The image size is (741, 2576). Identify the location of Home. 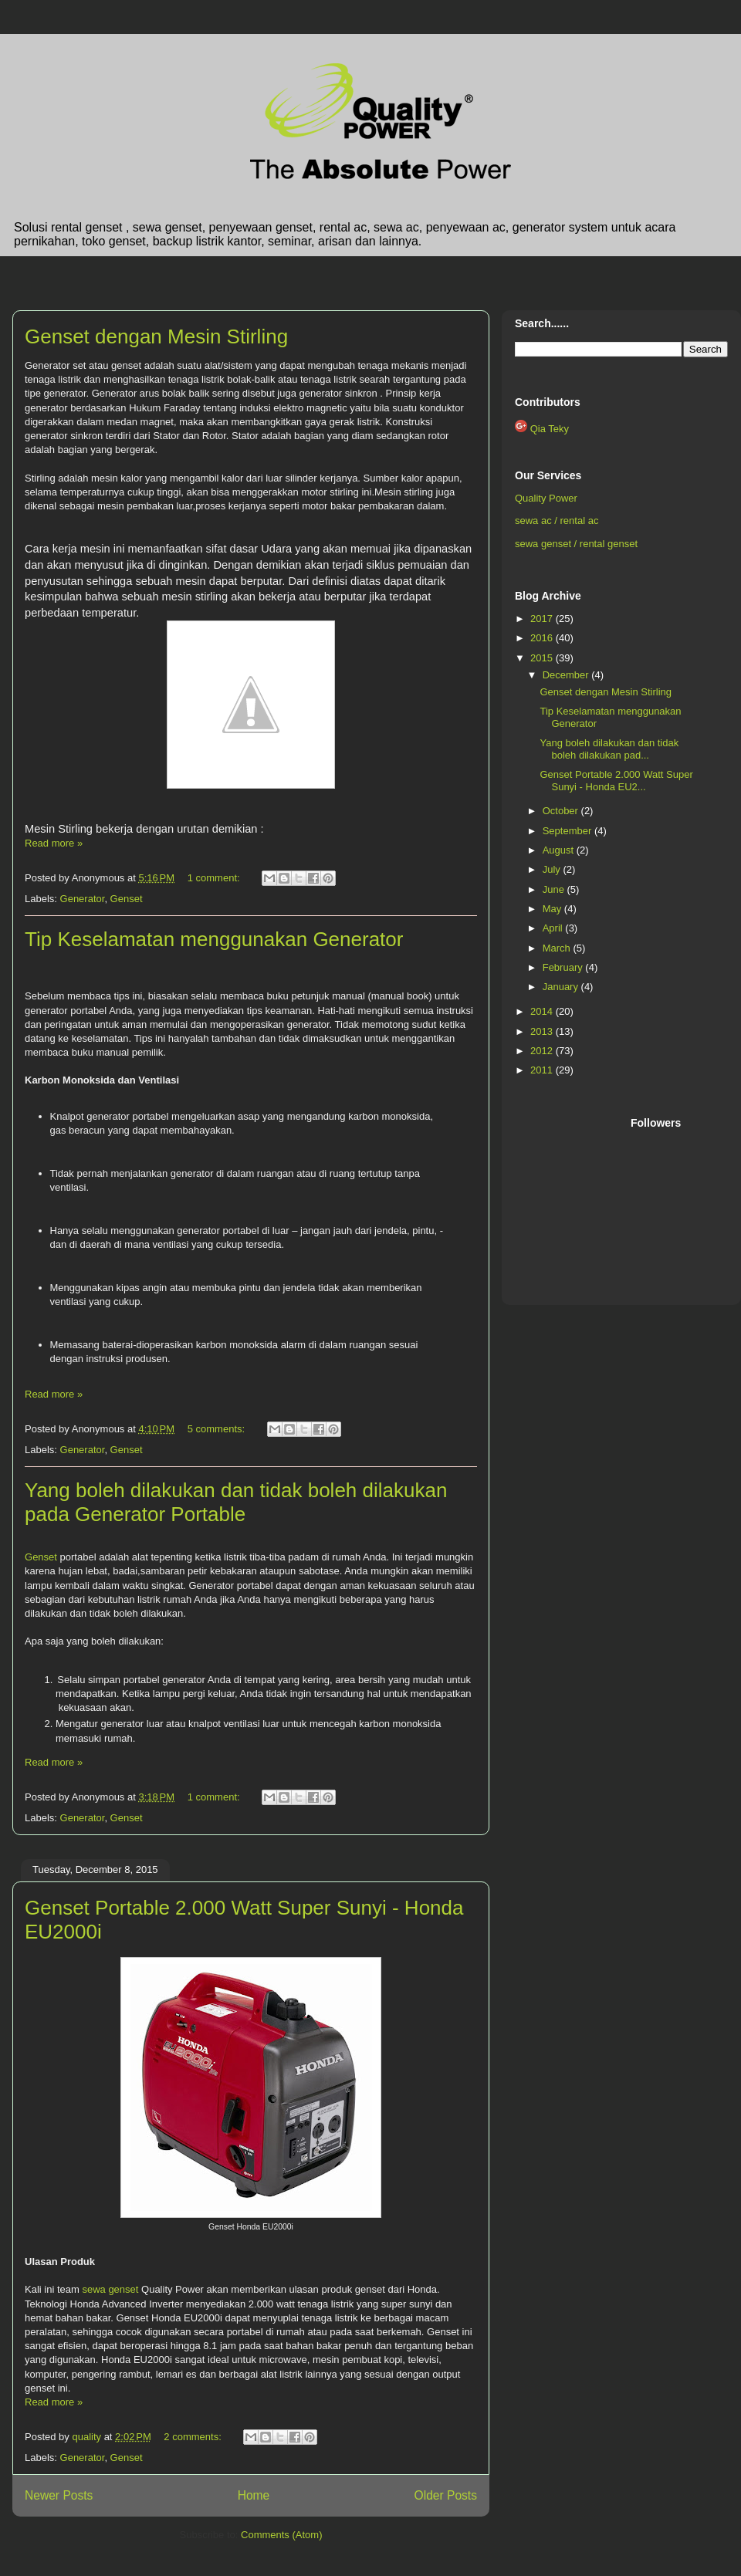
(254, 2495).